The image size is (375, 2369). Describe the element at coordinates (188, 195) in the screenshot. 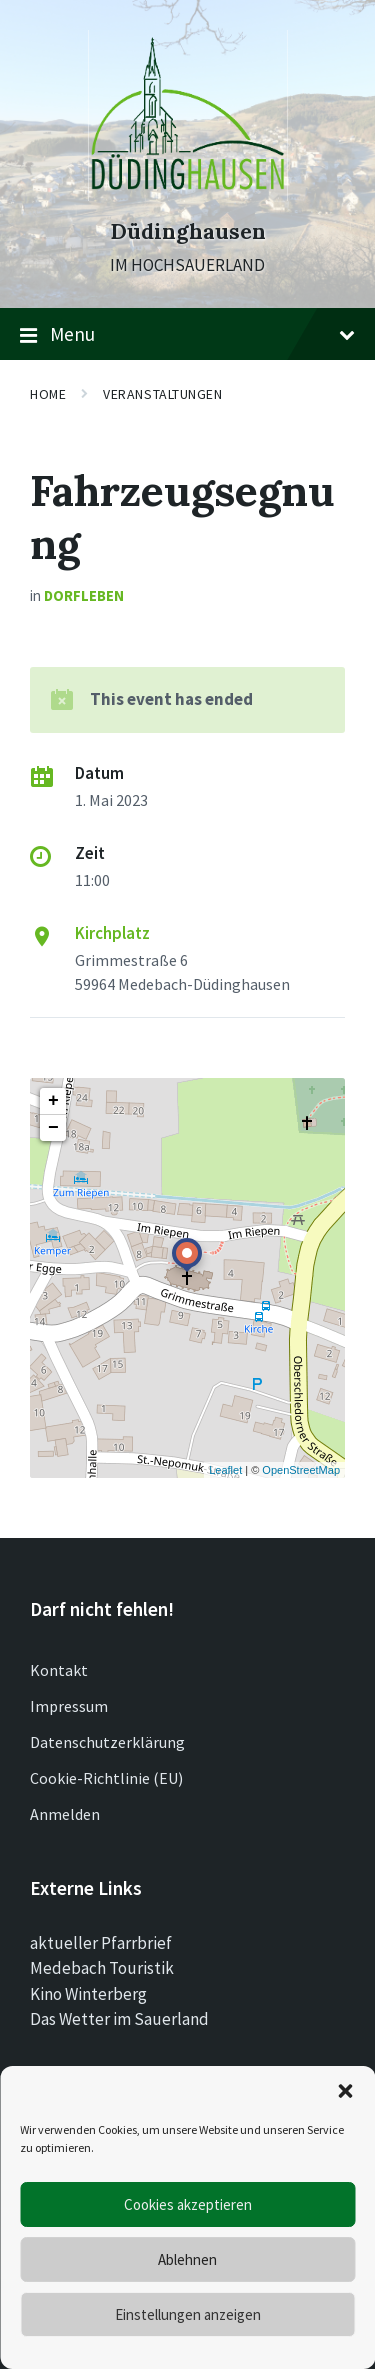

I see `[Site logo]` at that location.